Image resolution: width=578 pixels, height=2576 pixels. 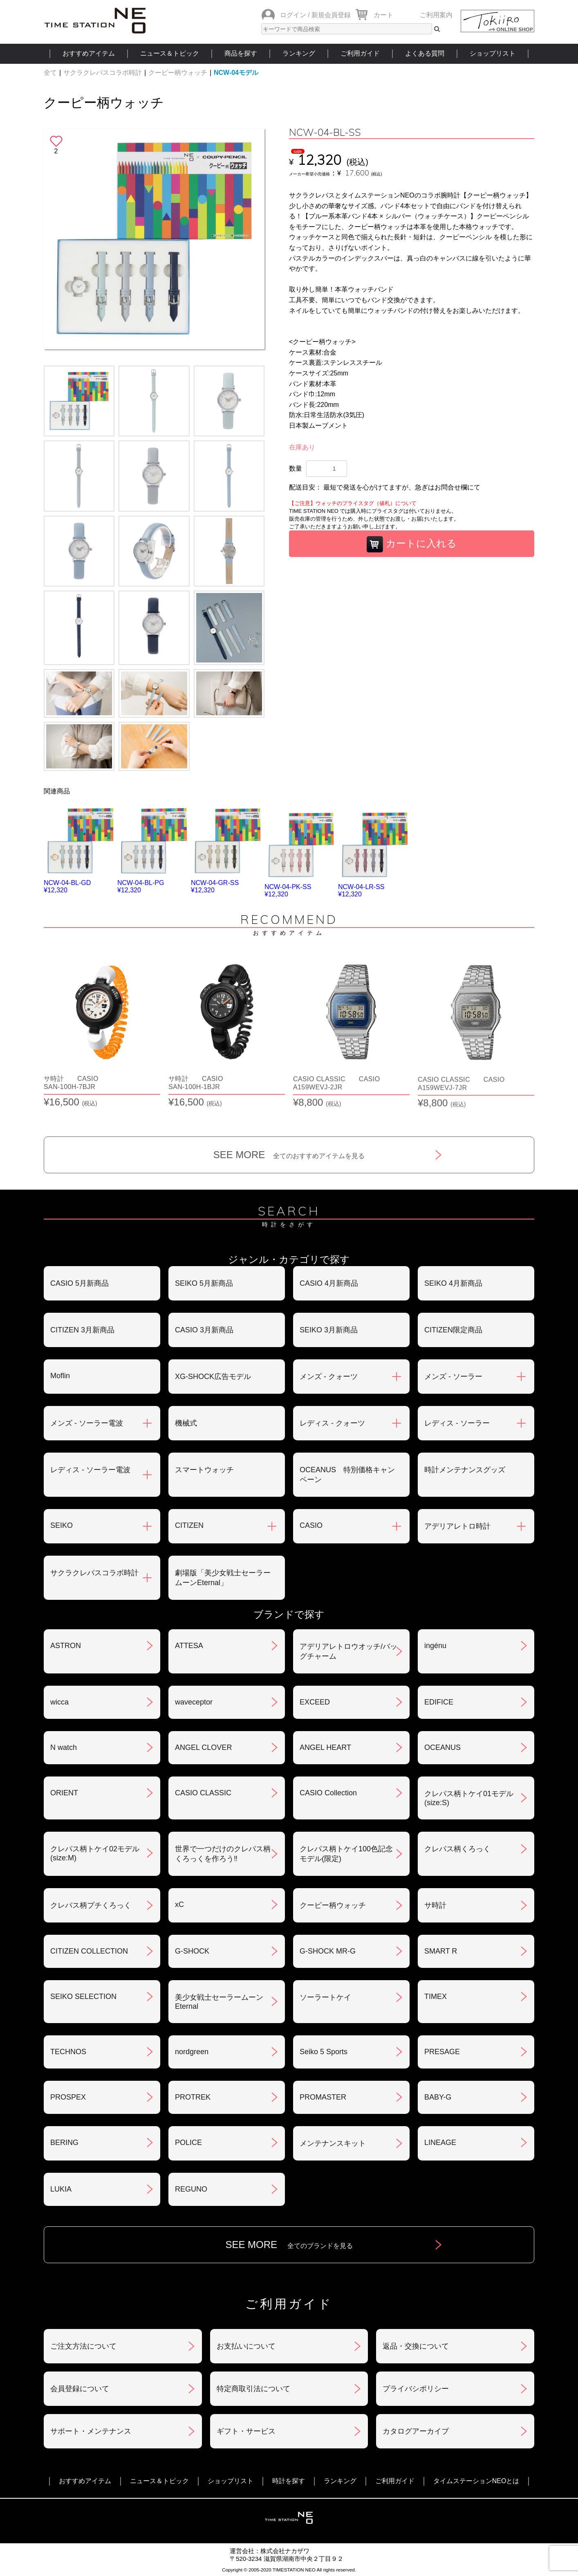 What do you see at coordinates (50, 72) in the screenshot?
I see `全て` at bounding box center [50, 72].